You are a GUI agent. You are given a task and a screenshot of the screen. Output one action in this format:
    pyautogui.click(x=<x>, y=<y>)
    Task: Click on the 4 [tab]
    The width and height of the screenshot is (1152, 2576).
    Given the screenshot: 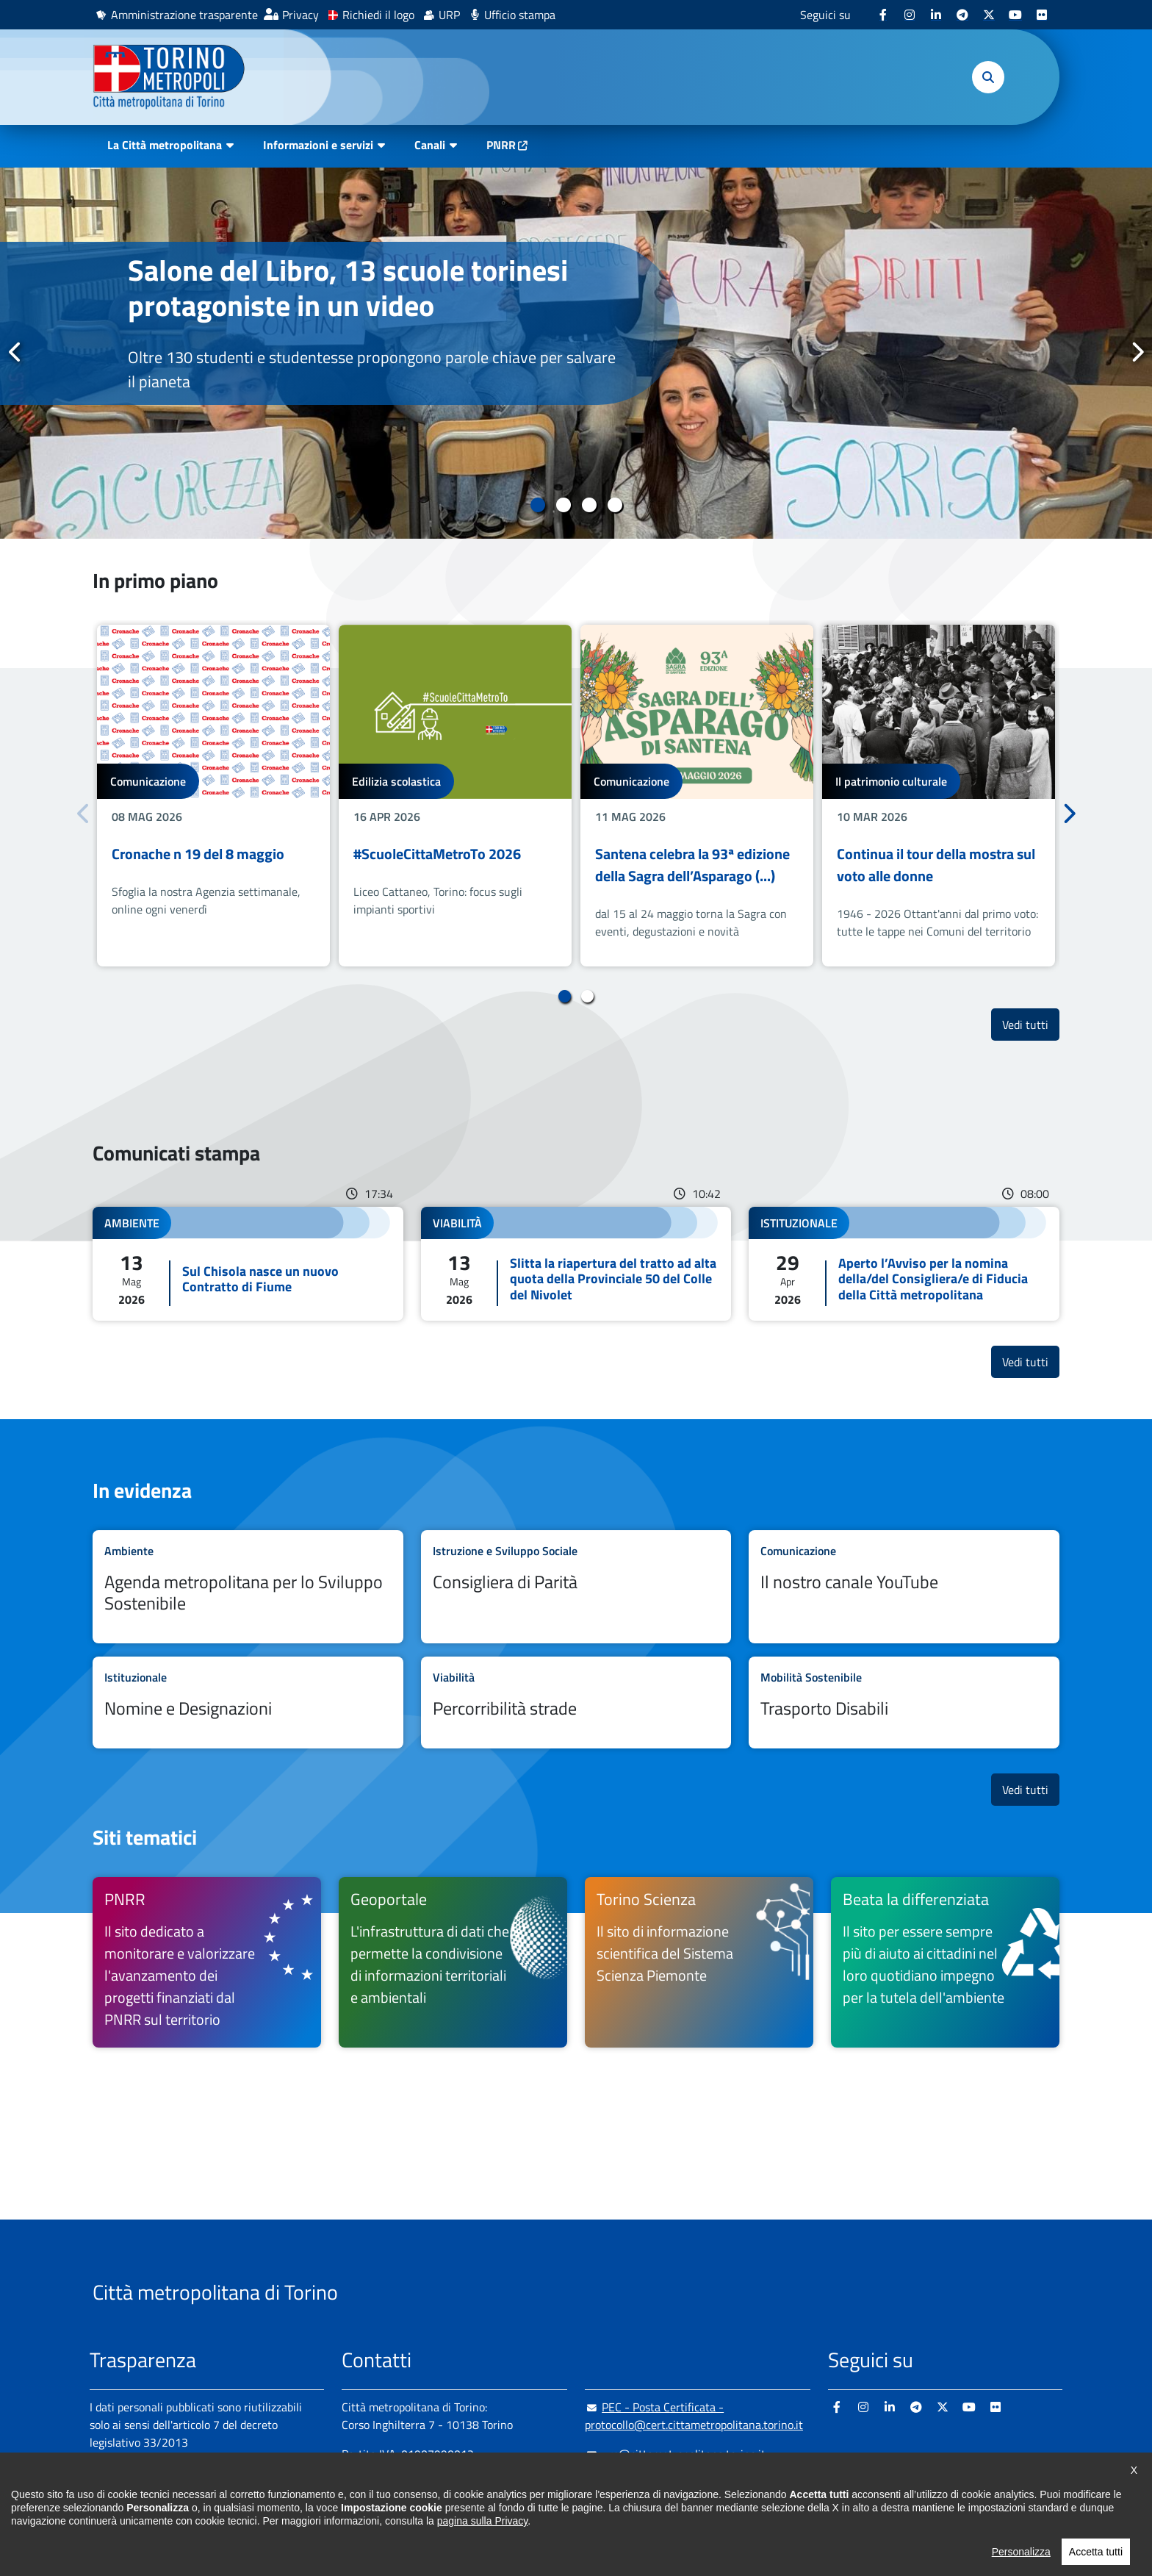 What is the action you would take?
    pyautogui.click(x=614, y=505)
    